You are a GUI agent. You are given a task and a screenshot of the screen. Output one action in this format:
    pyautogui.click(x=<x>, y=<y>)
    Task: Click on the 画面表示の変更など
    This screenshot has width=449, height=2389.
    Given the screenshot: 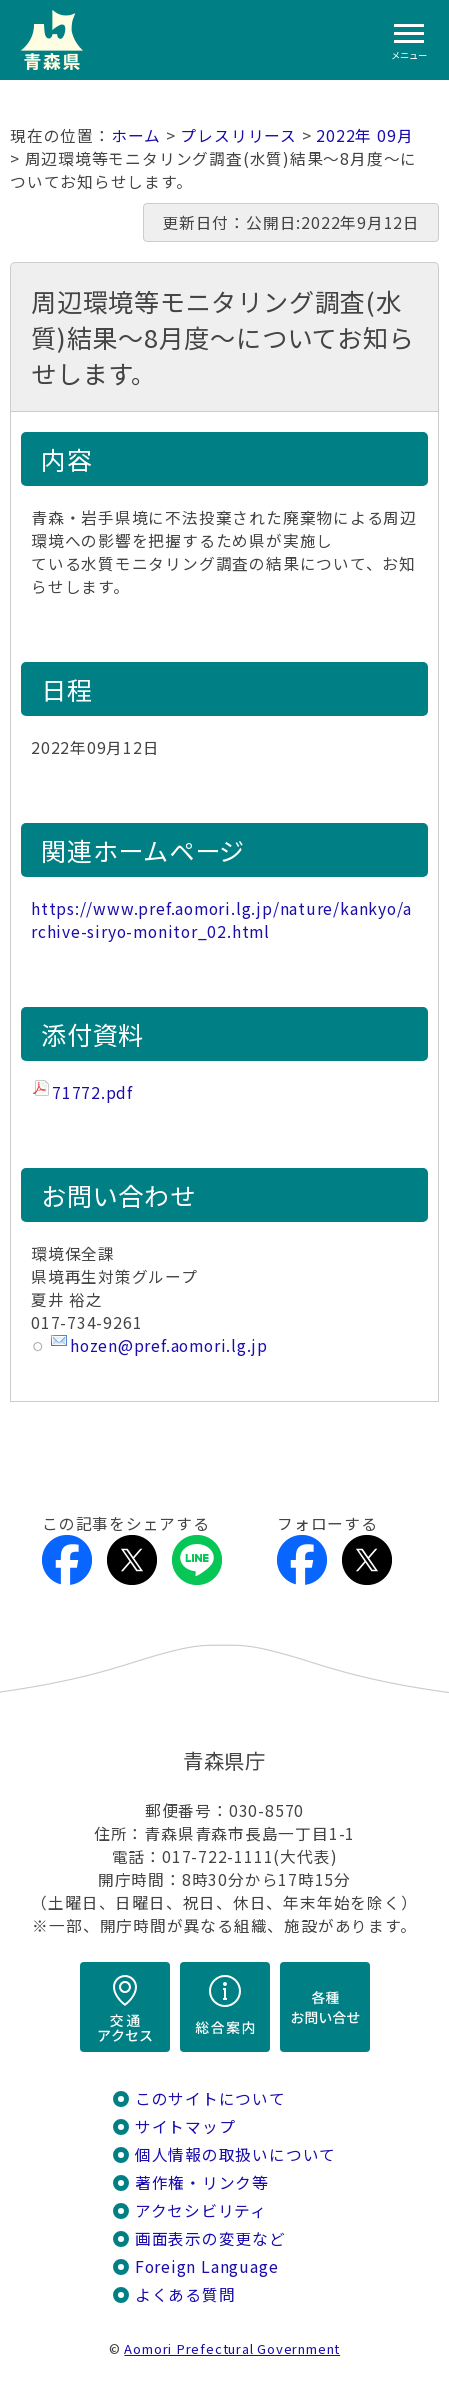 What is the action you would take?
    pyautogui.click(x=210, y=2238)
    